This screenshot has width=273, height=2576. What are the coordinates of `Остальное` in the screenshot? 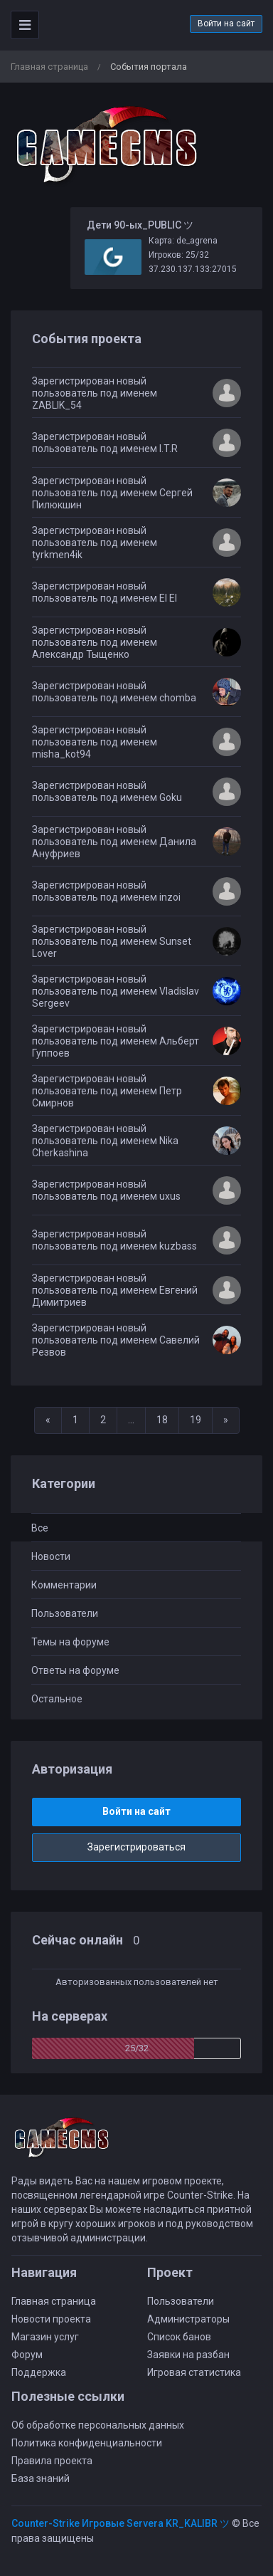 It's located at (56, 1699).